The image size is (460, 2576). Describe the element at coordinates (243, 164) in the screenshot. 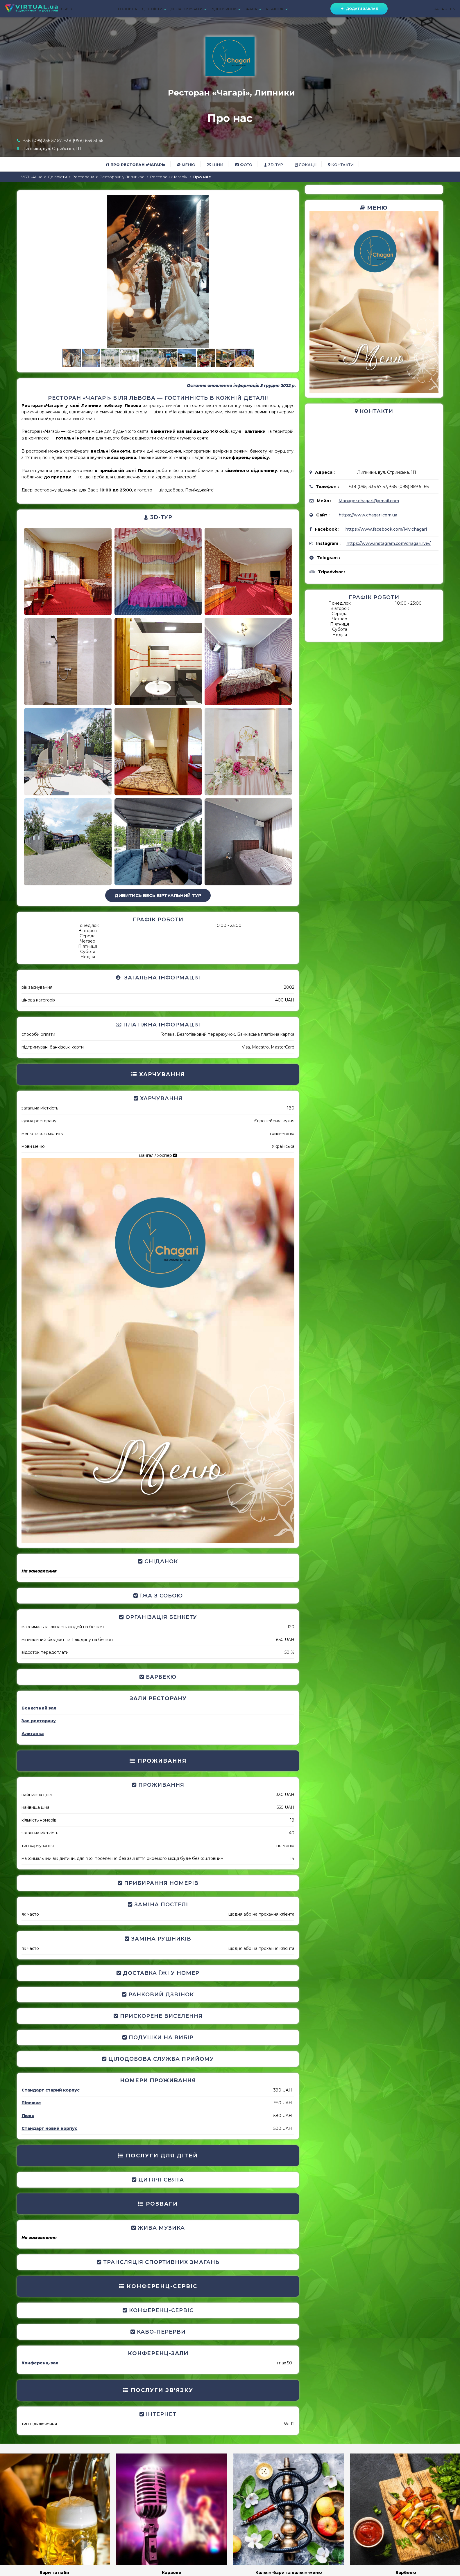

I see `Фото` at that location.